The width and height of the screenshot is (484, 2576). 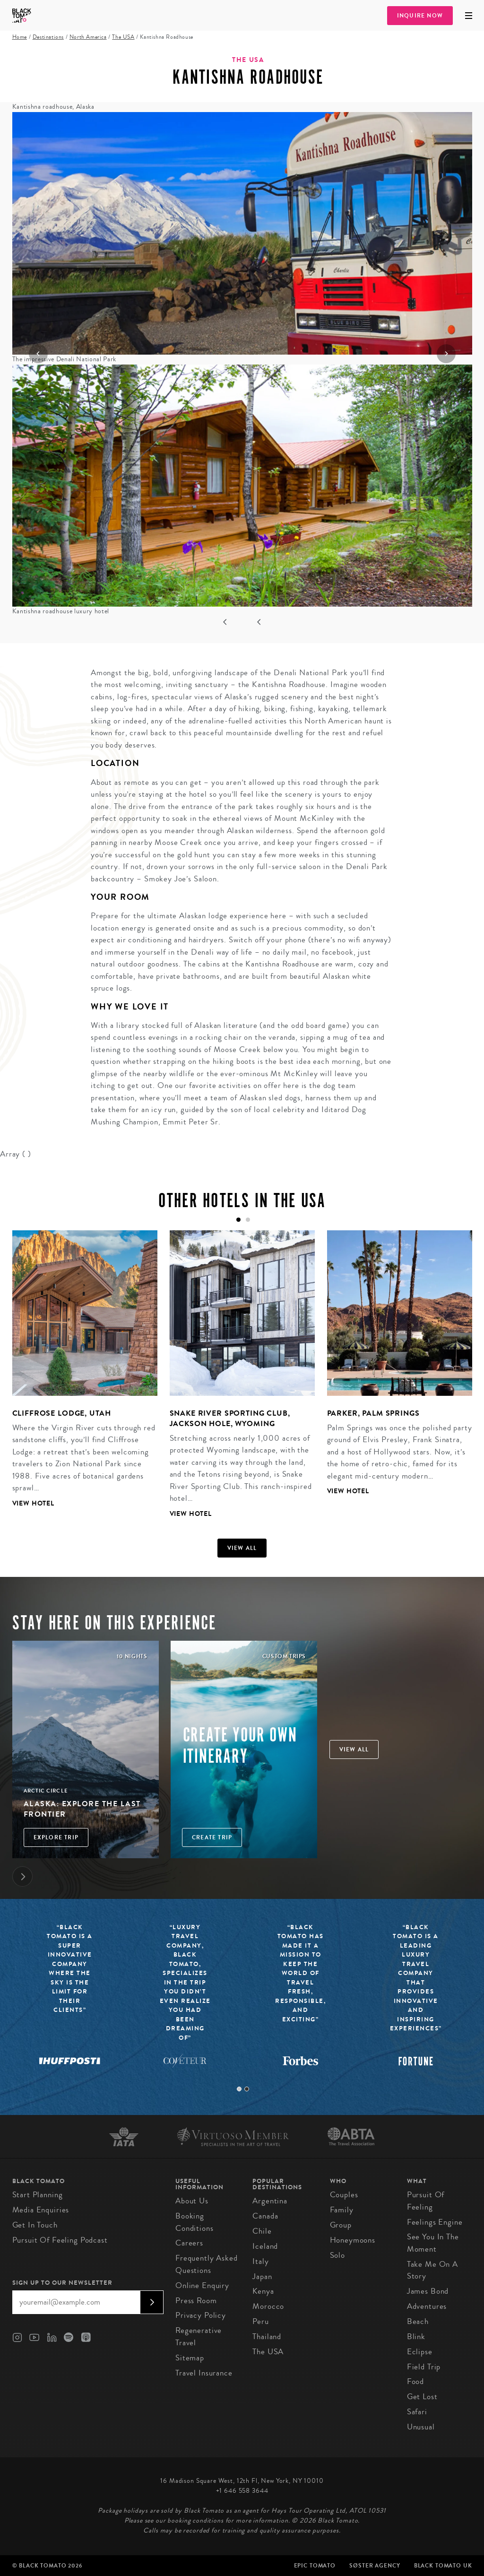 What do you see at coordinates (341, 2225) in the screenshot?
I see `Group` at bounding box center [341, 2225].